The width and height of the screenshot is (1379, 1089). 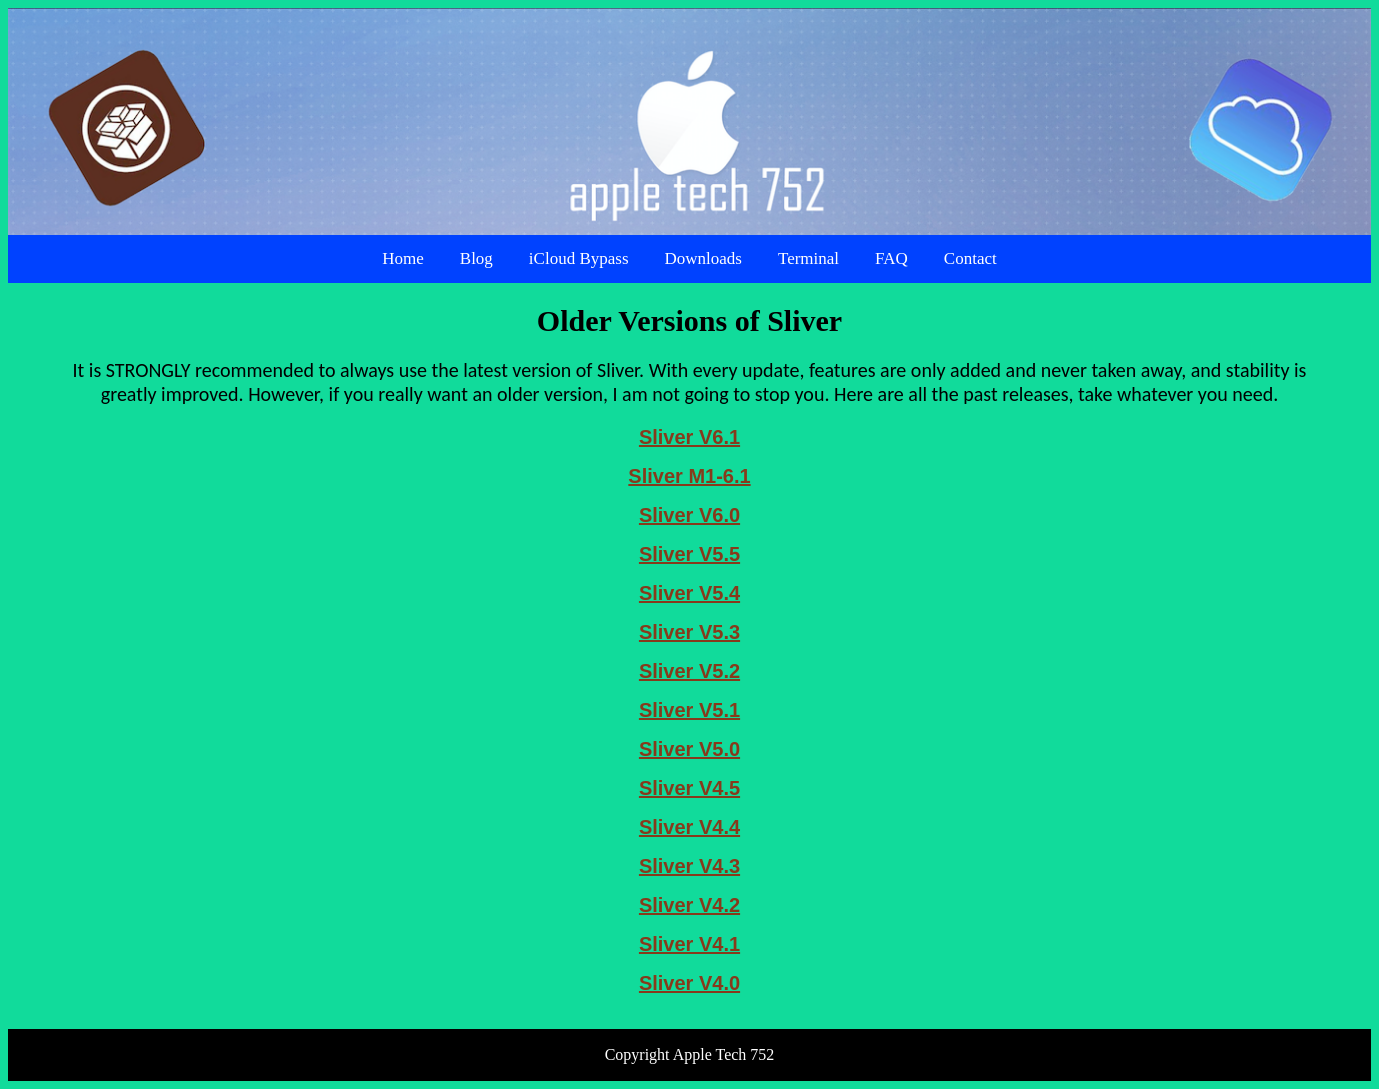 What do you see at coordinates (689, 476) in the screenshot?
I see `Sliver M1-6.1` at bounding box center [689, 476].